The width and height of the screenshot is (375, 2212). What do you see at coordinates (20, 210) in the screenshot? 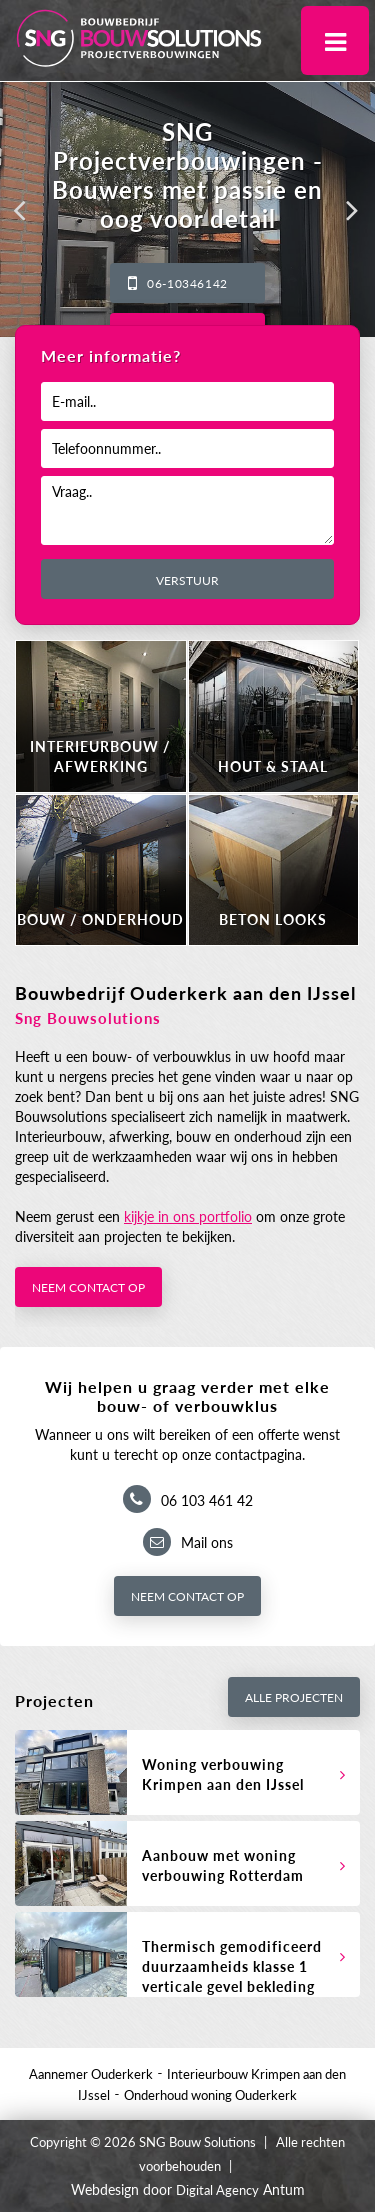
I see `[button]` at bounding box center [20, 210].